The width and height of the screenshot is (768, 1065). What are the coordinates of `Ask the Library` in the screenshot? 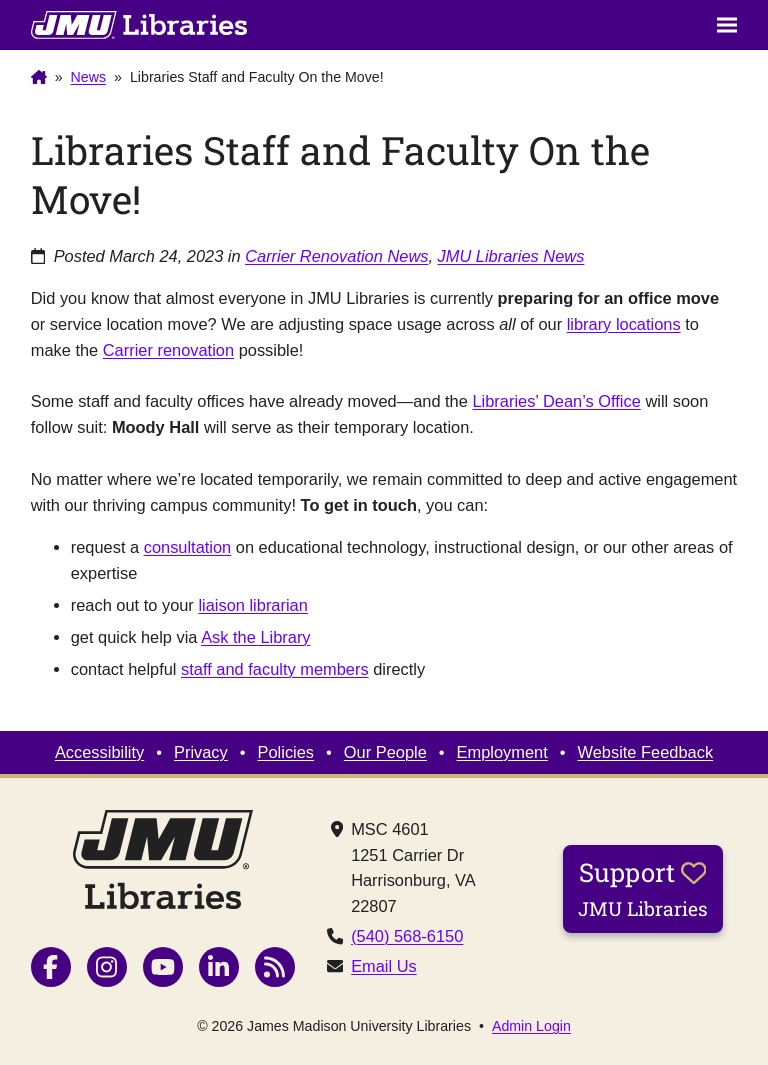 It's located at (255, 637).